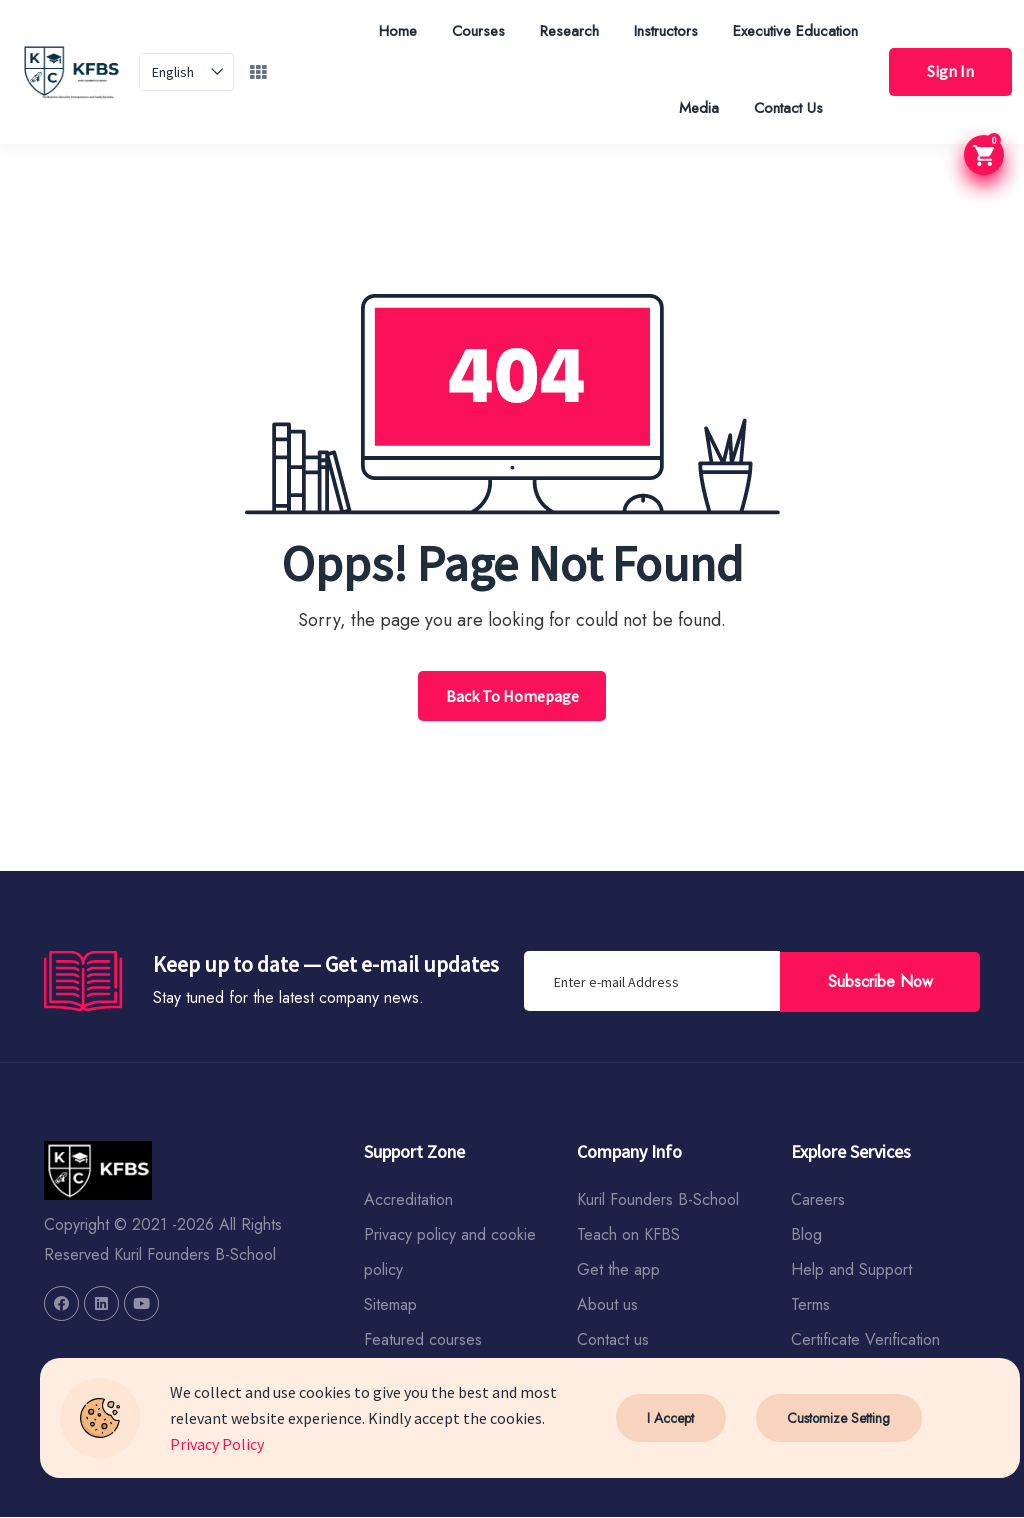 The height and width of the screenshot is (1518, 1024). What do you see at coordinates (791, 31) in the screenshot?
I see `Executive Education` at bounding box center [791, 31].